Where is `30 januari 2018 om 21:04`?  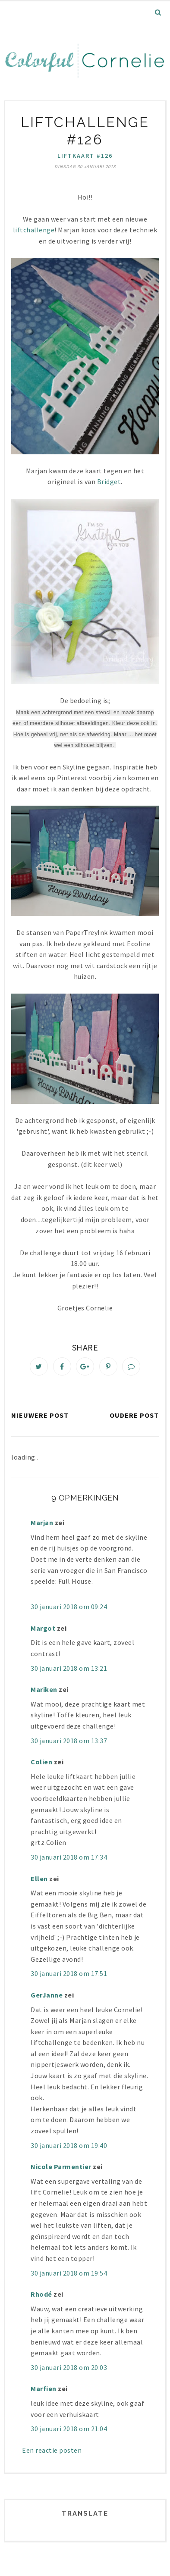
30 januari 2018 om 21:04 is located at coordinates (69, 2428).